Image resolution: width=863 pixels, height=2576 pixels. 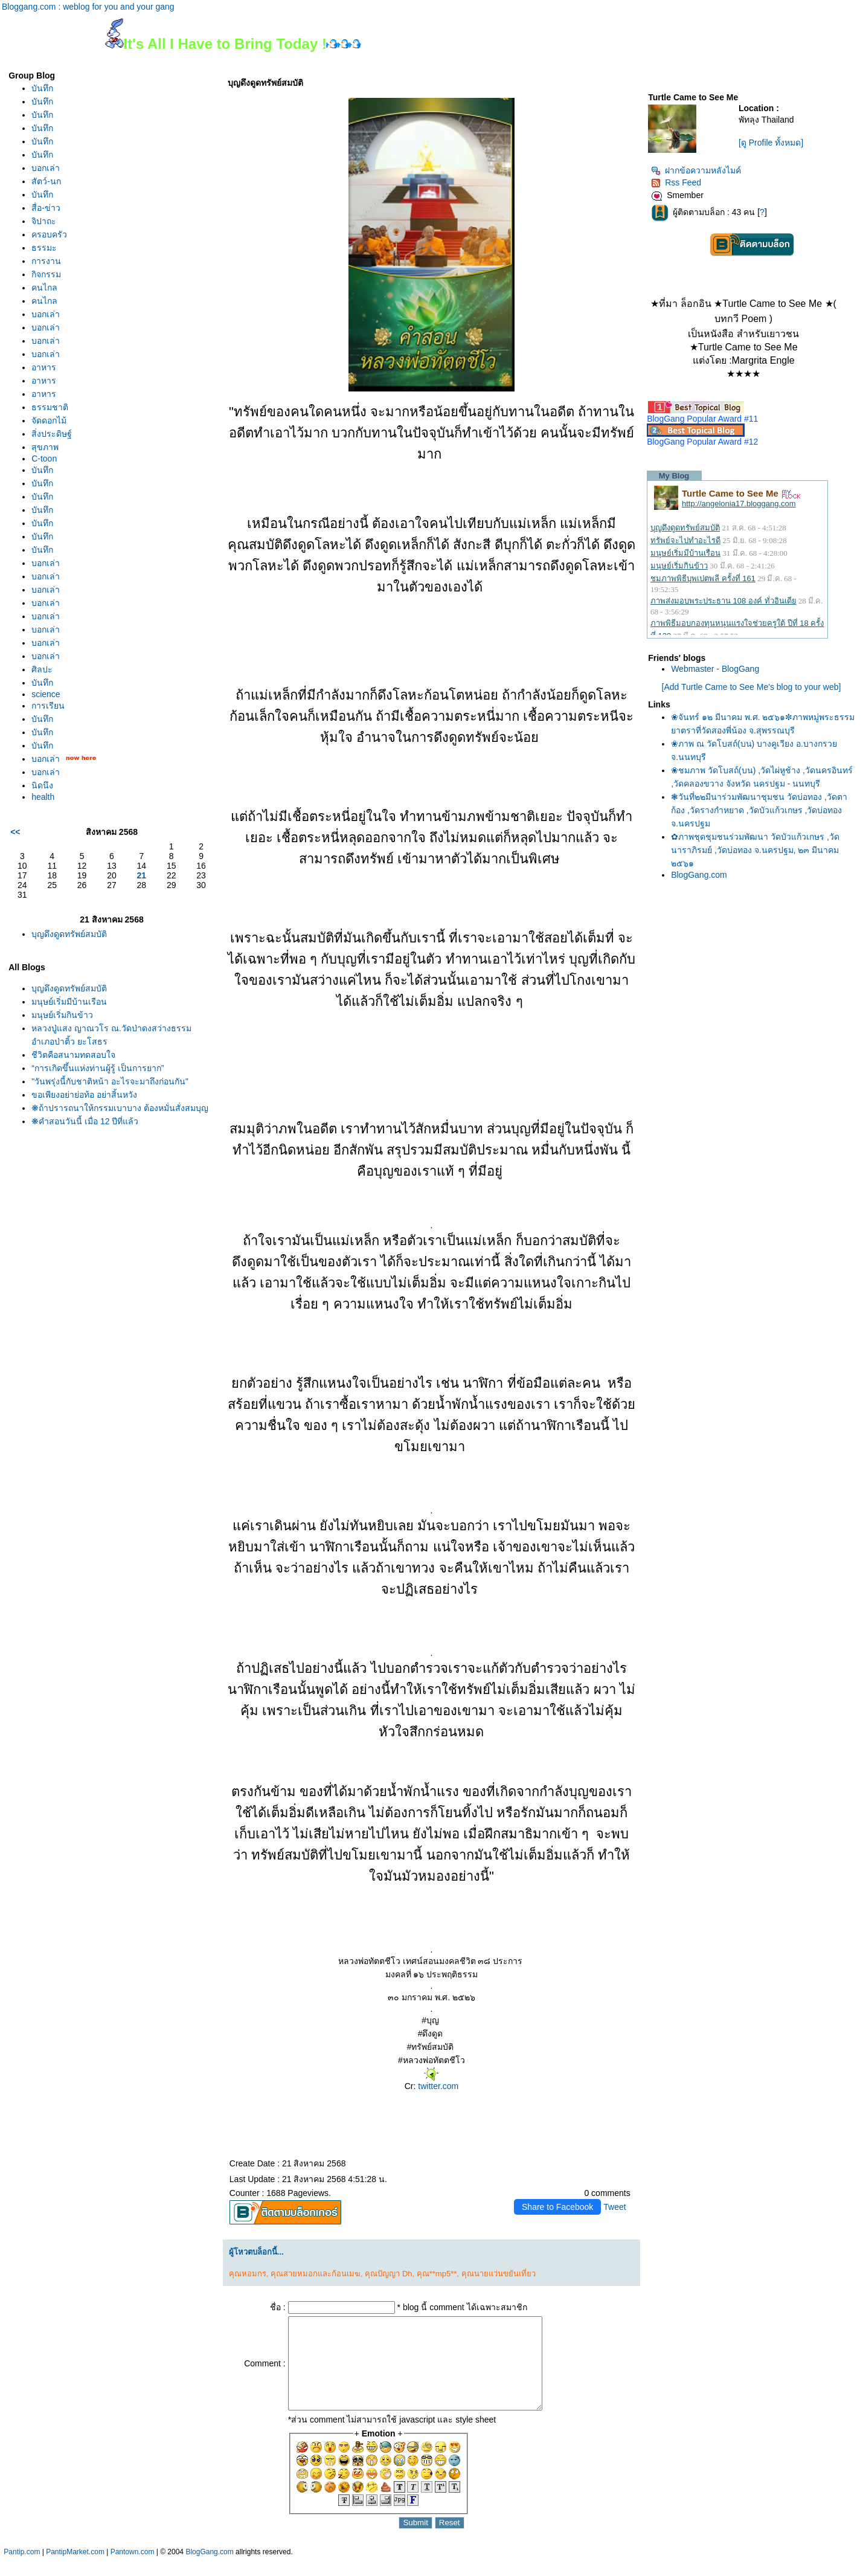 What do you see at coordinates (42, 785) in the screenshot?
I see `นิดนึง` at bounding box center [42, 785].